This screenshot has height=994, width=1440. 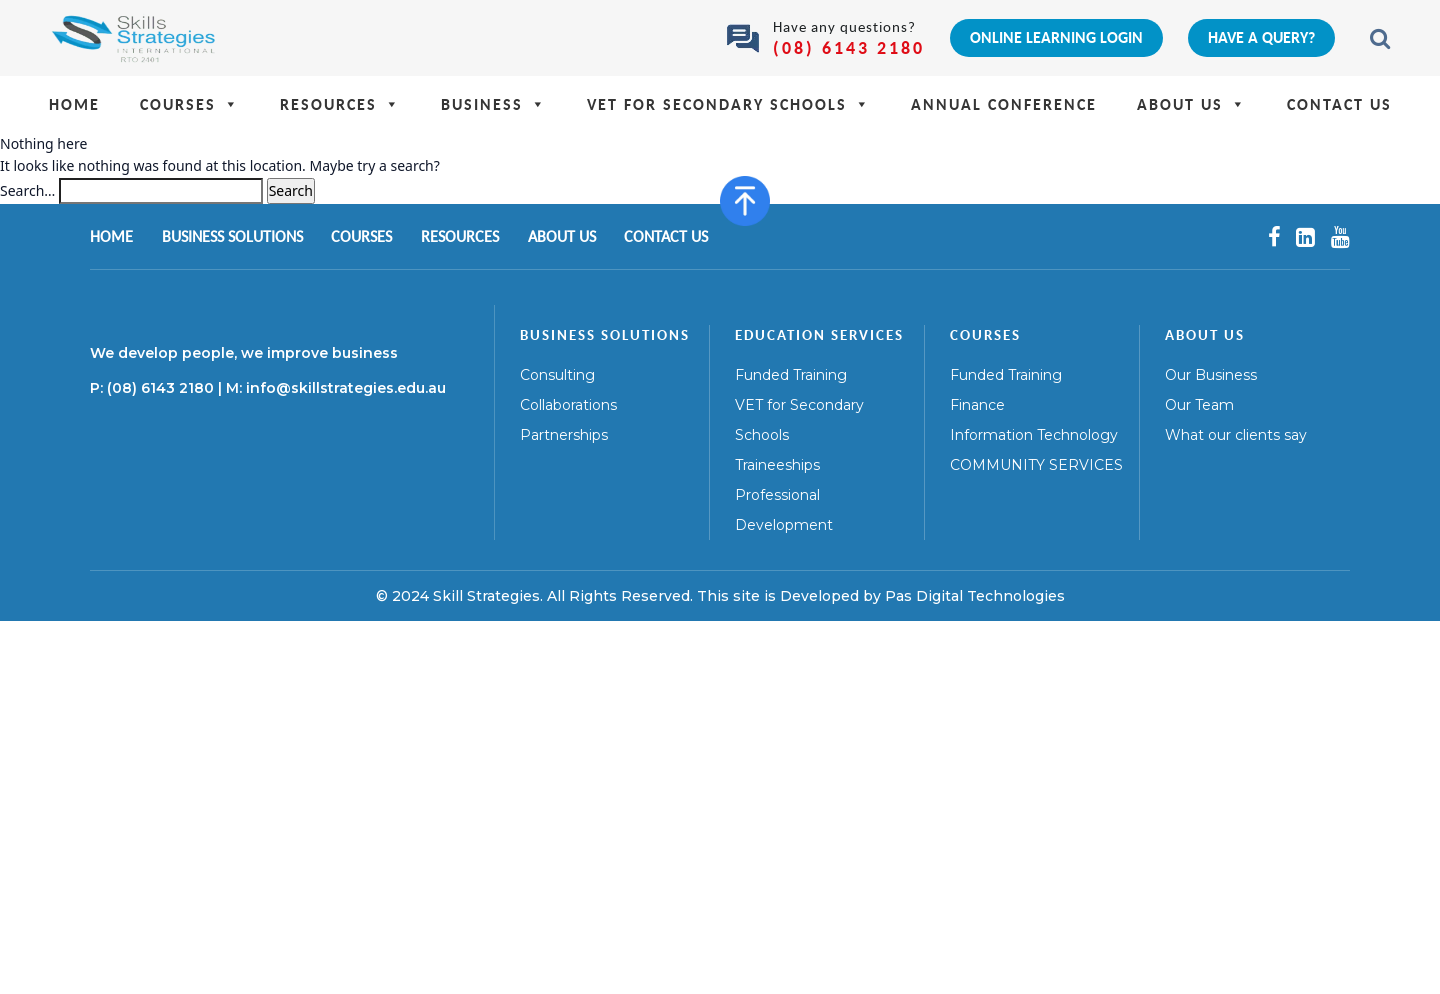 What do you see at coordinates (27, 190) in the screenshot?
I see `Search…` at bounding box center [27, 190].